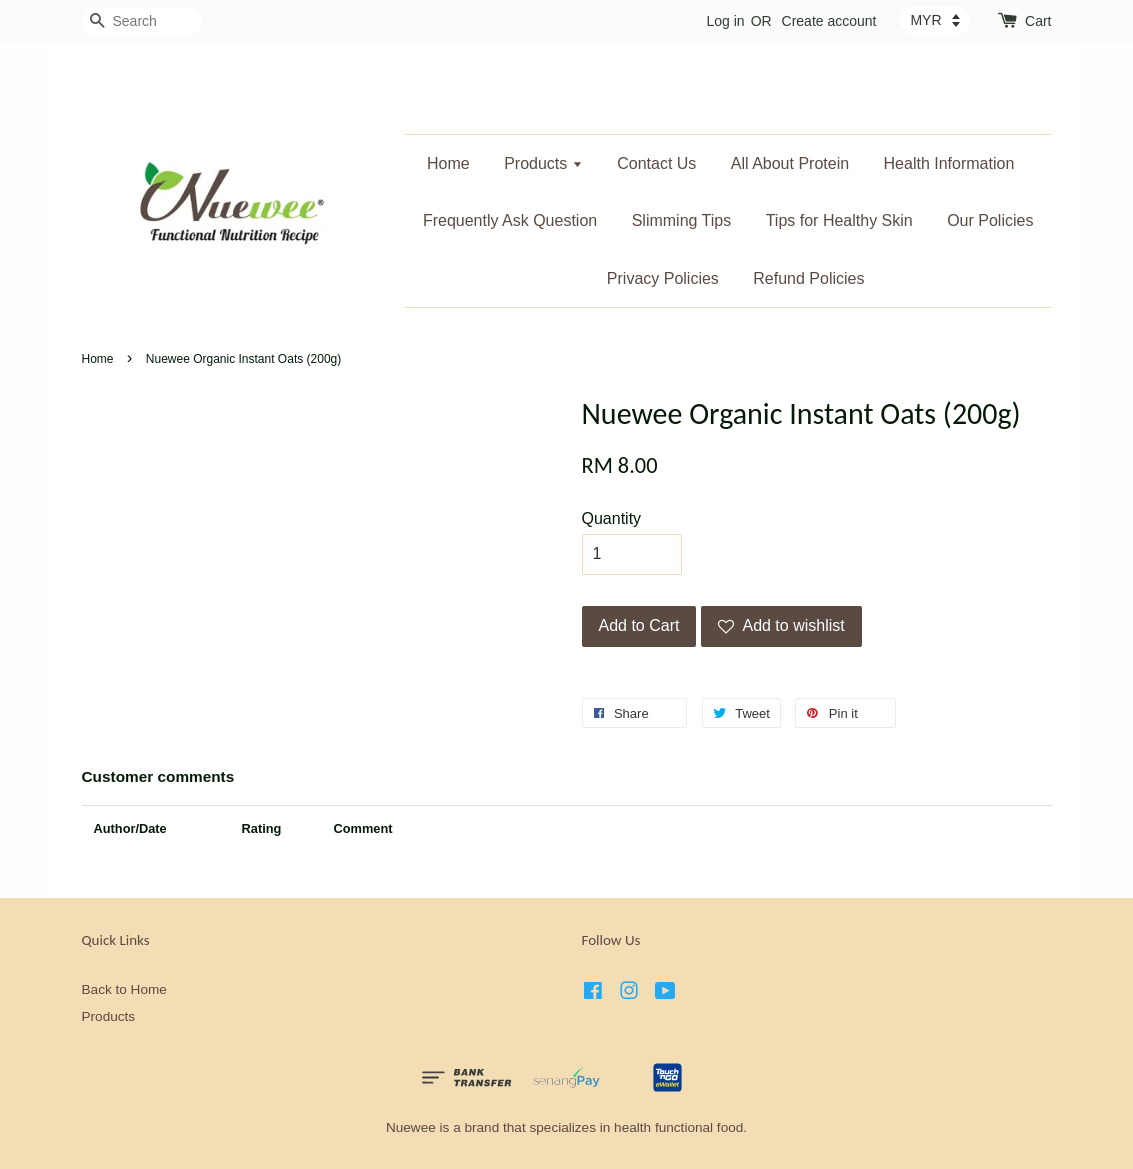 The height and width of the screenshot is (1169, 1133). I want to click on Frequently Ask Question, so click(510, 220).